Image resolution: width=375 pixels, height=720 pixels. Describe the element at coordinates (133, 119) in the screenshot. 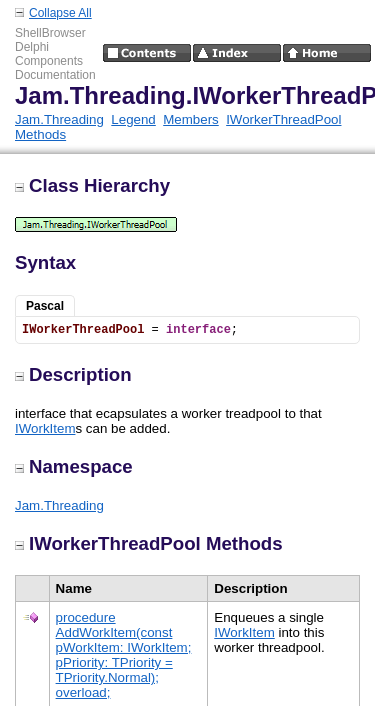

I see `Legend` at that location.